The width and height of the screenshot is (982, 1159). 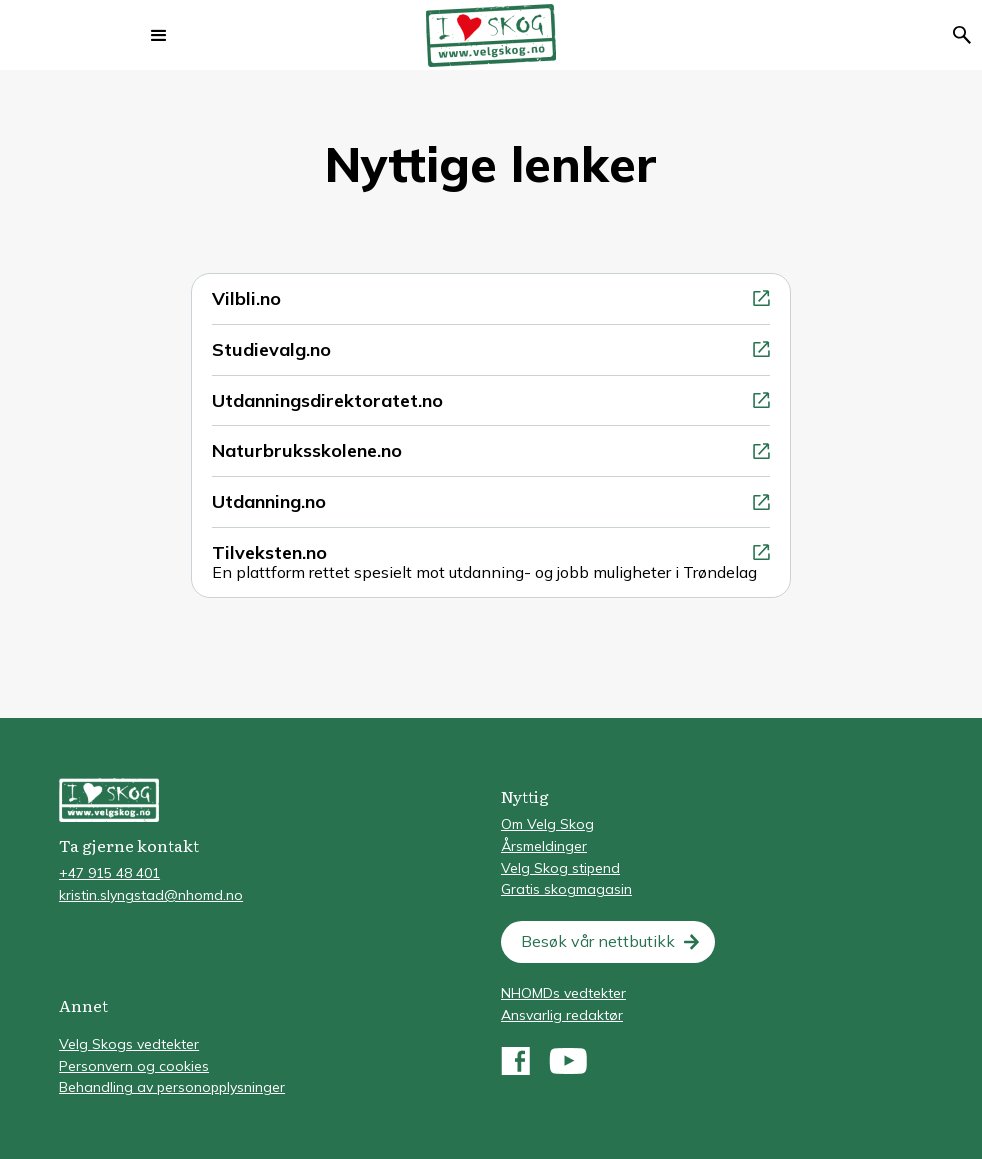 I want to click on Utdanning.no, so click(x=269, y=501).